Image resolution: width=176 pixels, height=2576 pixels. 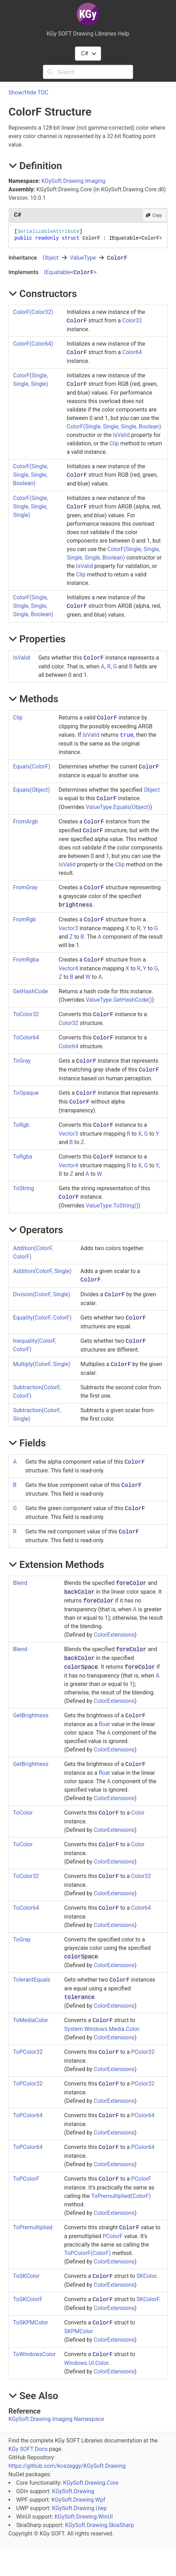 What do you see at coordinates (143, 2052) in the screenshot?
I see `PColor32` at bounding box center [143, 2052].